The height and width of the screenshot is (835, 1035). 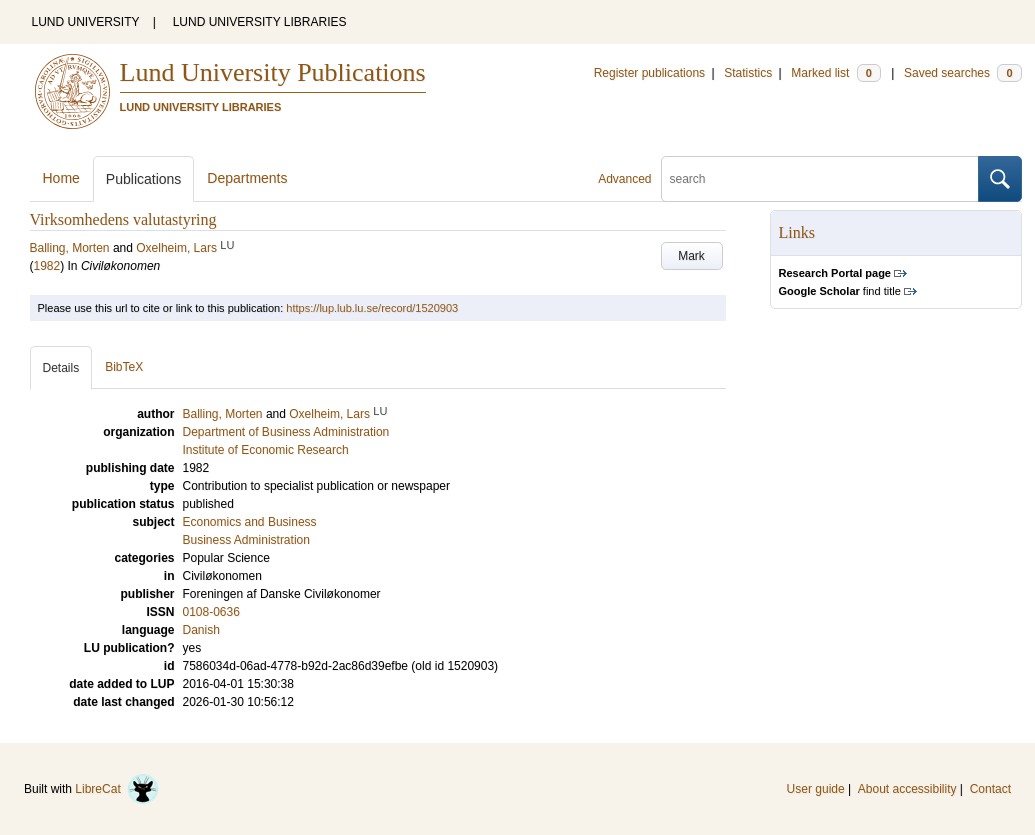 I want to click on Saved searches, so click(x=963, y=73).